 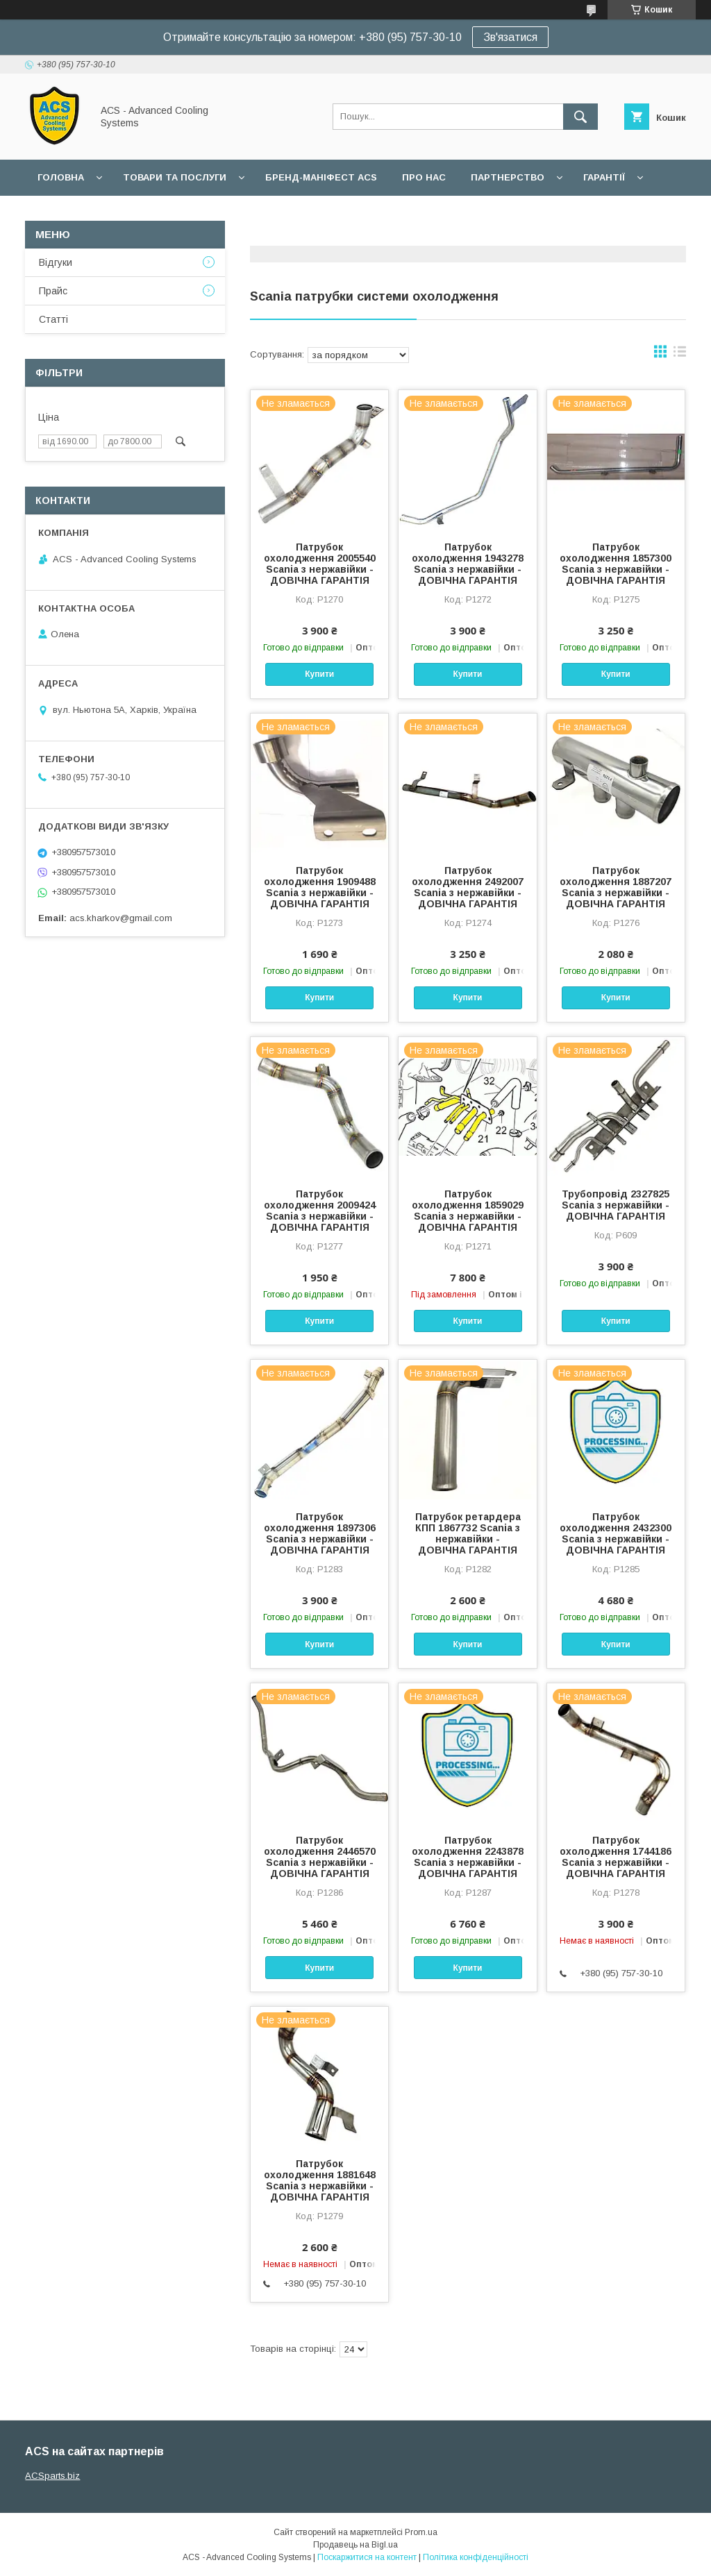 I want to click on [Шукати], so click(x=580, y=116).